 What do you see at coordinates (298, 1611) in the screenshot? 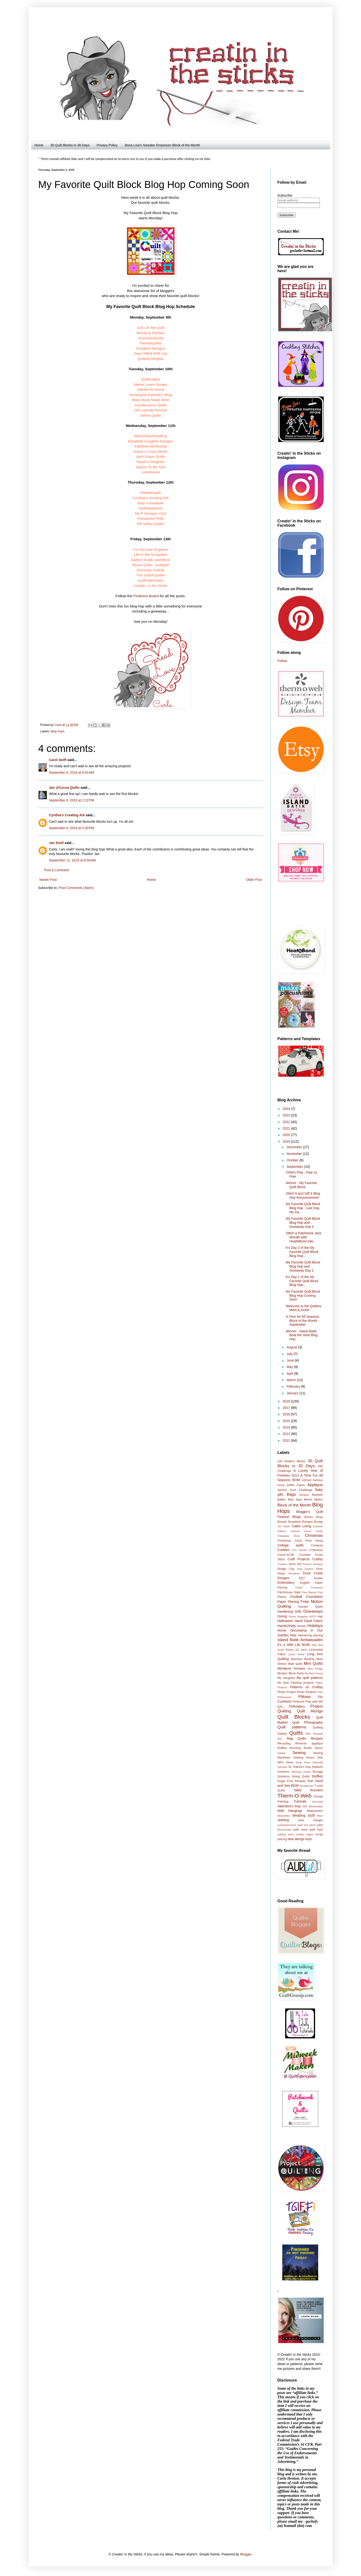
I see `Gifts` at bounding box center [298, 1611].